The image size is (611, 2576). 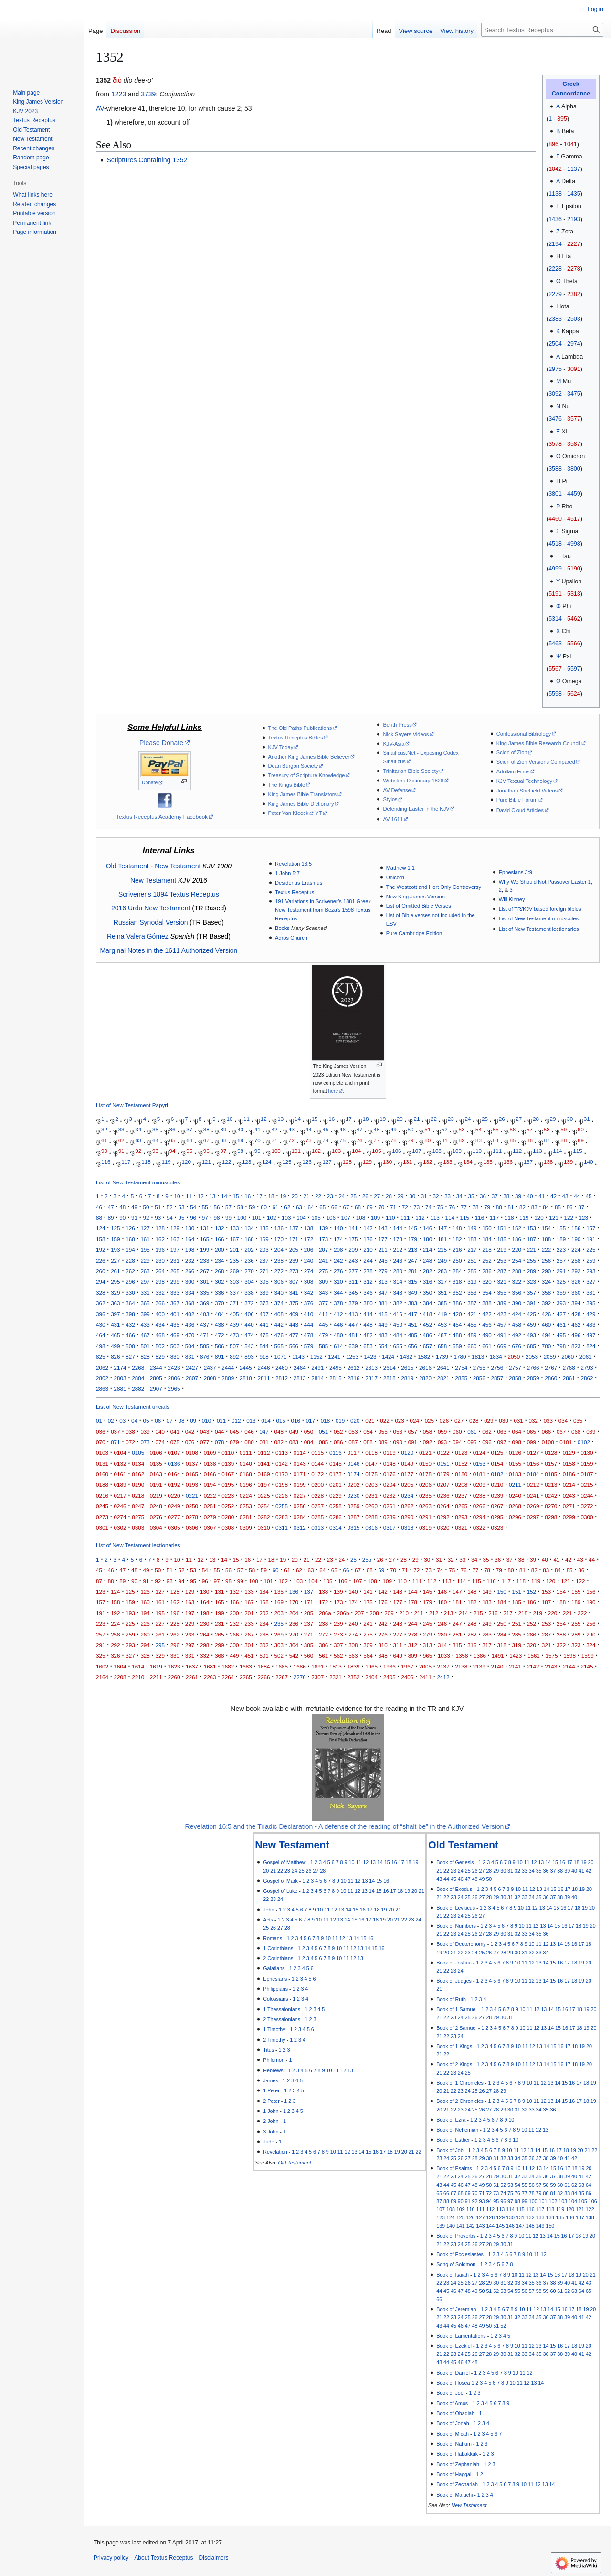 I want to click on 339, so click(x=263, y=1292).